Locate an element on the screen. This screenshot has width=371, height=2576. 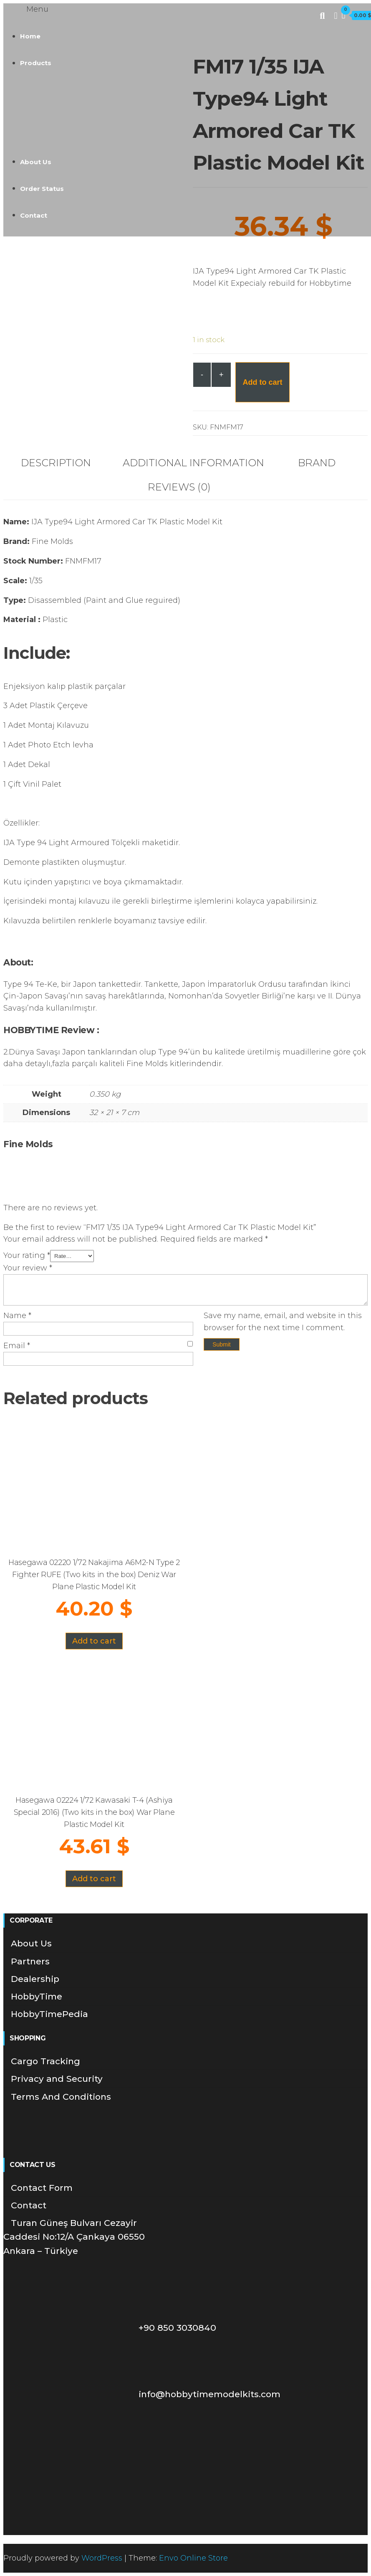
Your review is located at coordinates (27, 1268).